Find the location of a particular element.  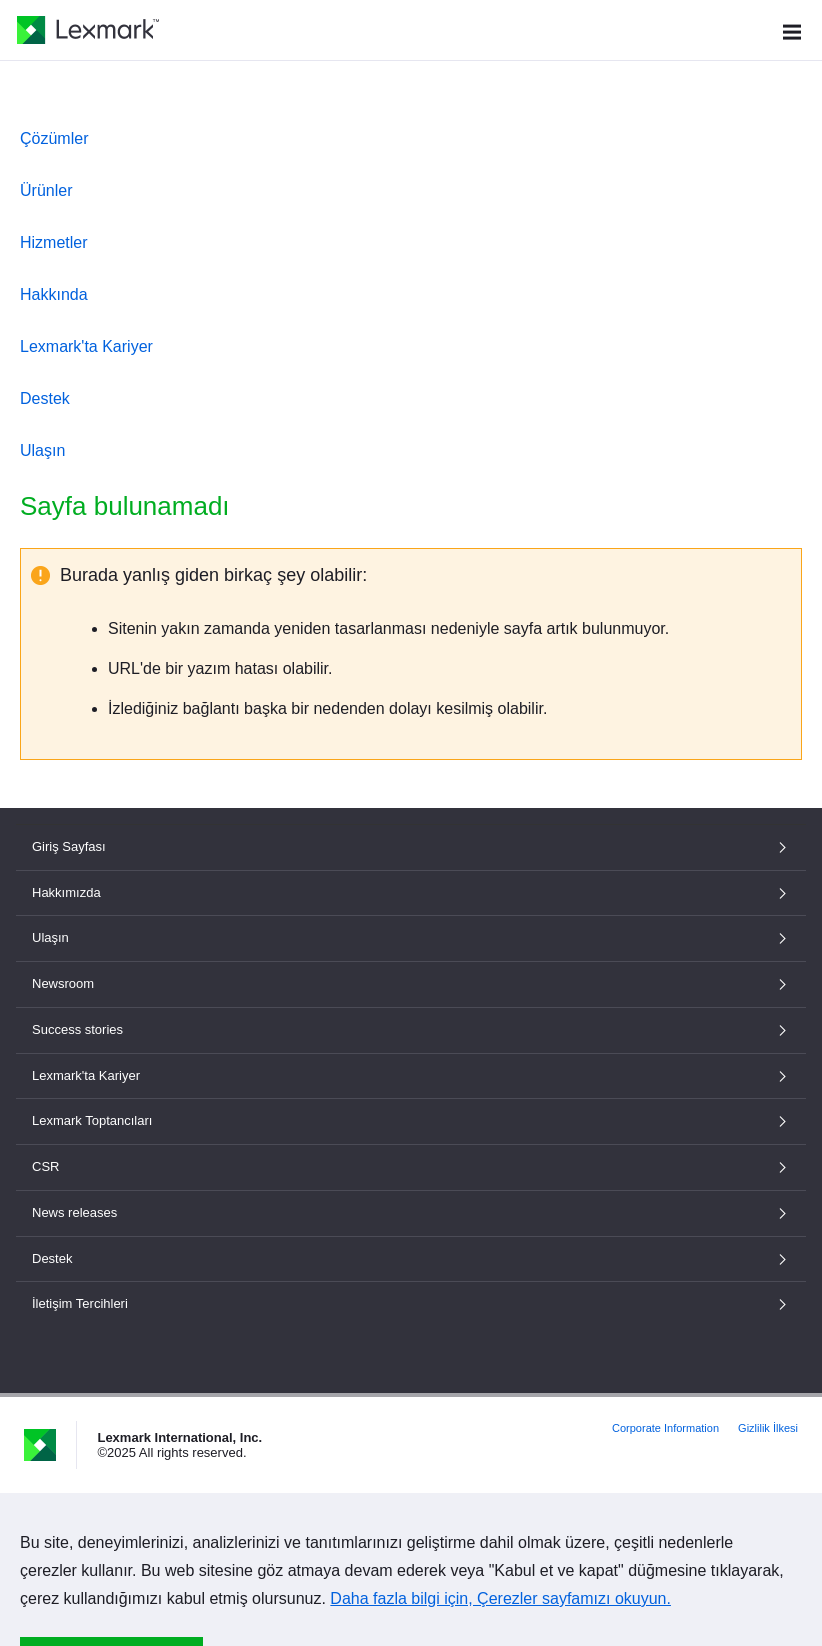

İletişim Tercihleri is located at coordinates (411, 1303).